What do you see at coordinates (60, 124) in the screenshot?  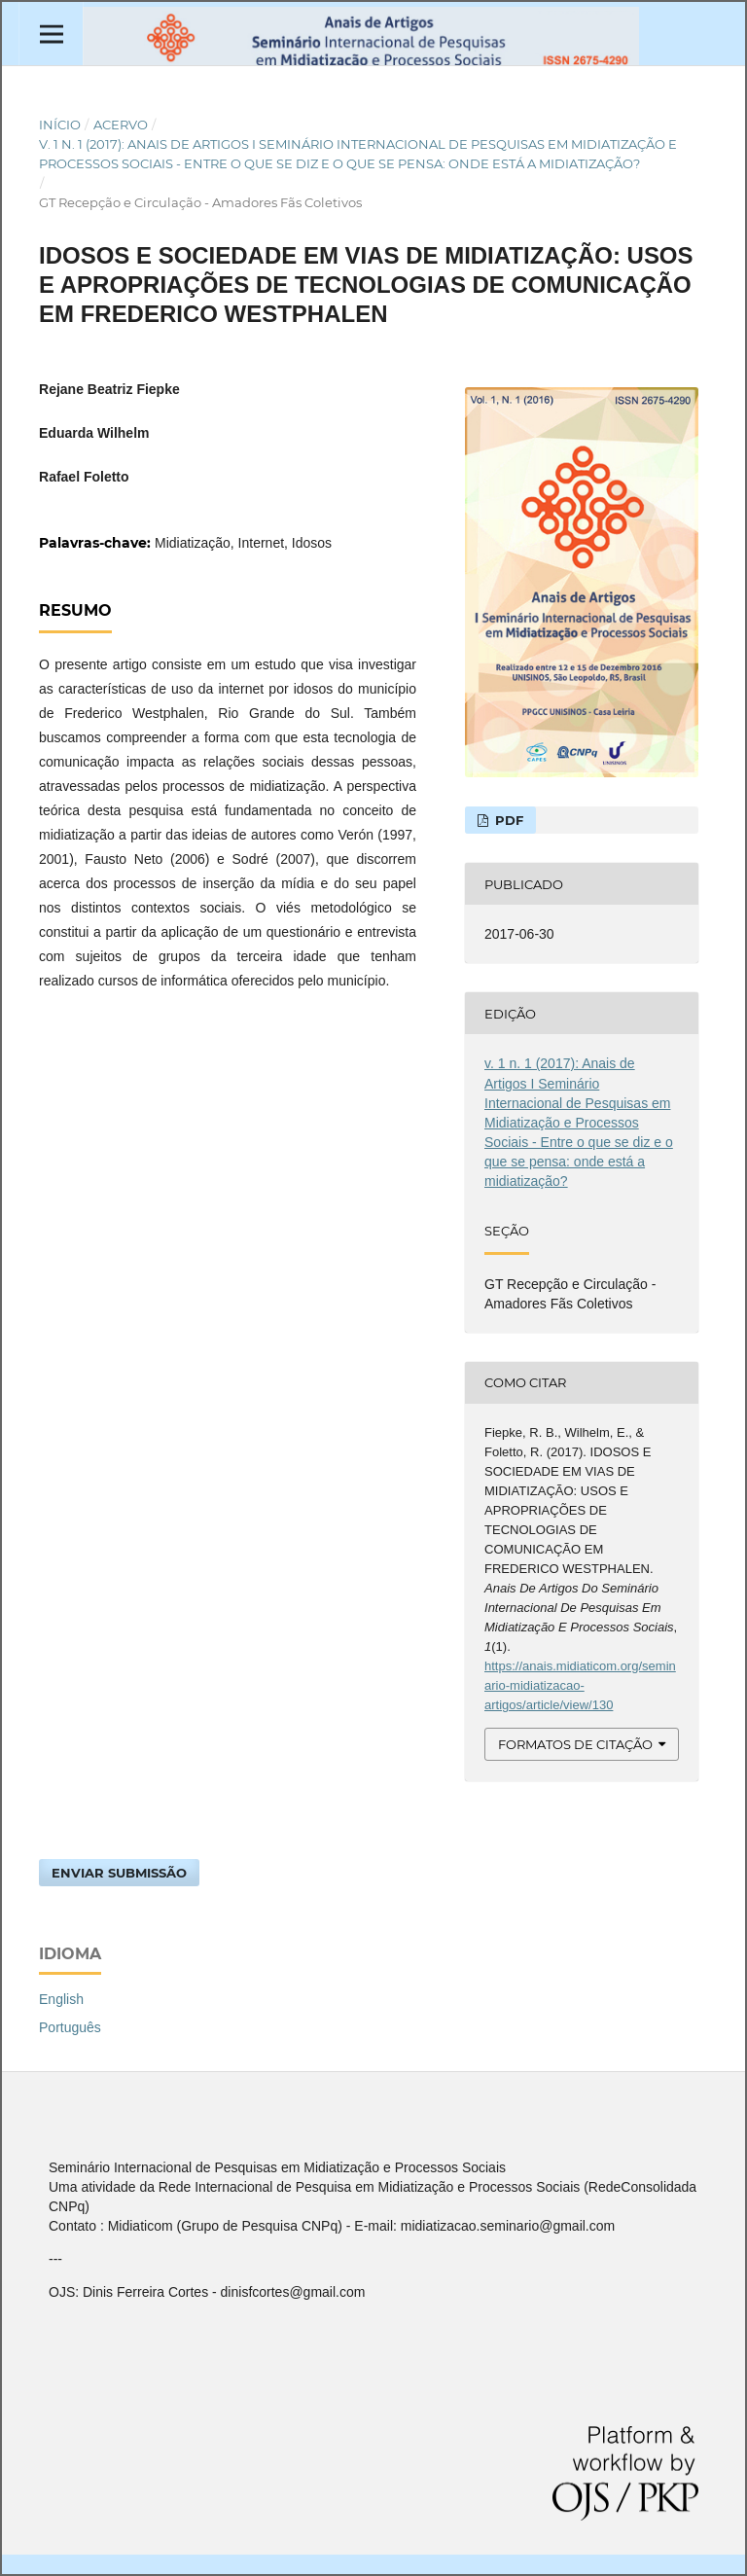 I see `Início` at bounding box center [60, 124].